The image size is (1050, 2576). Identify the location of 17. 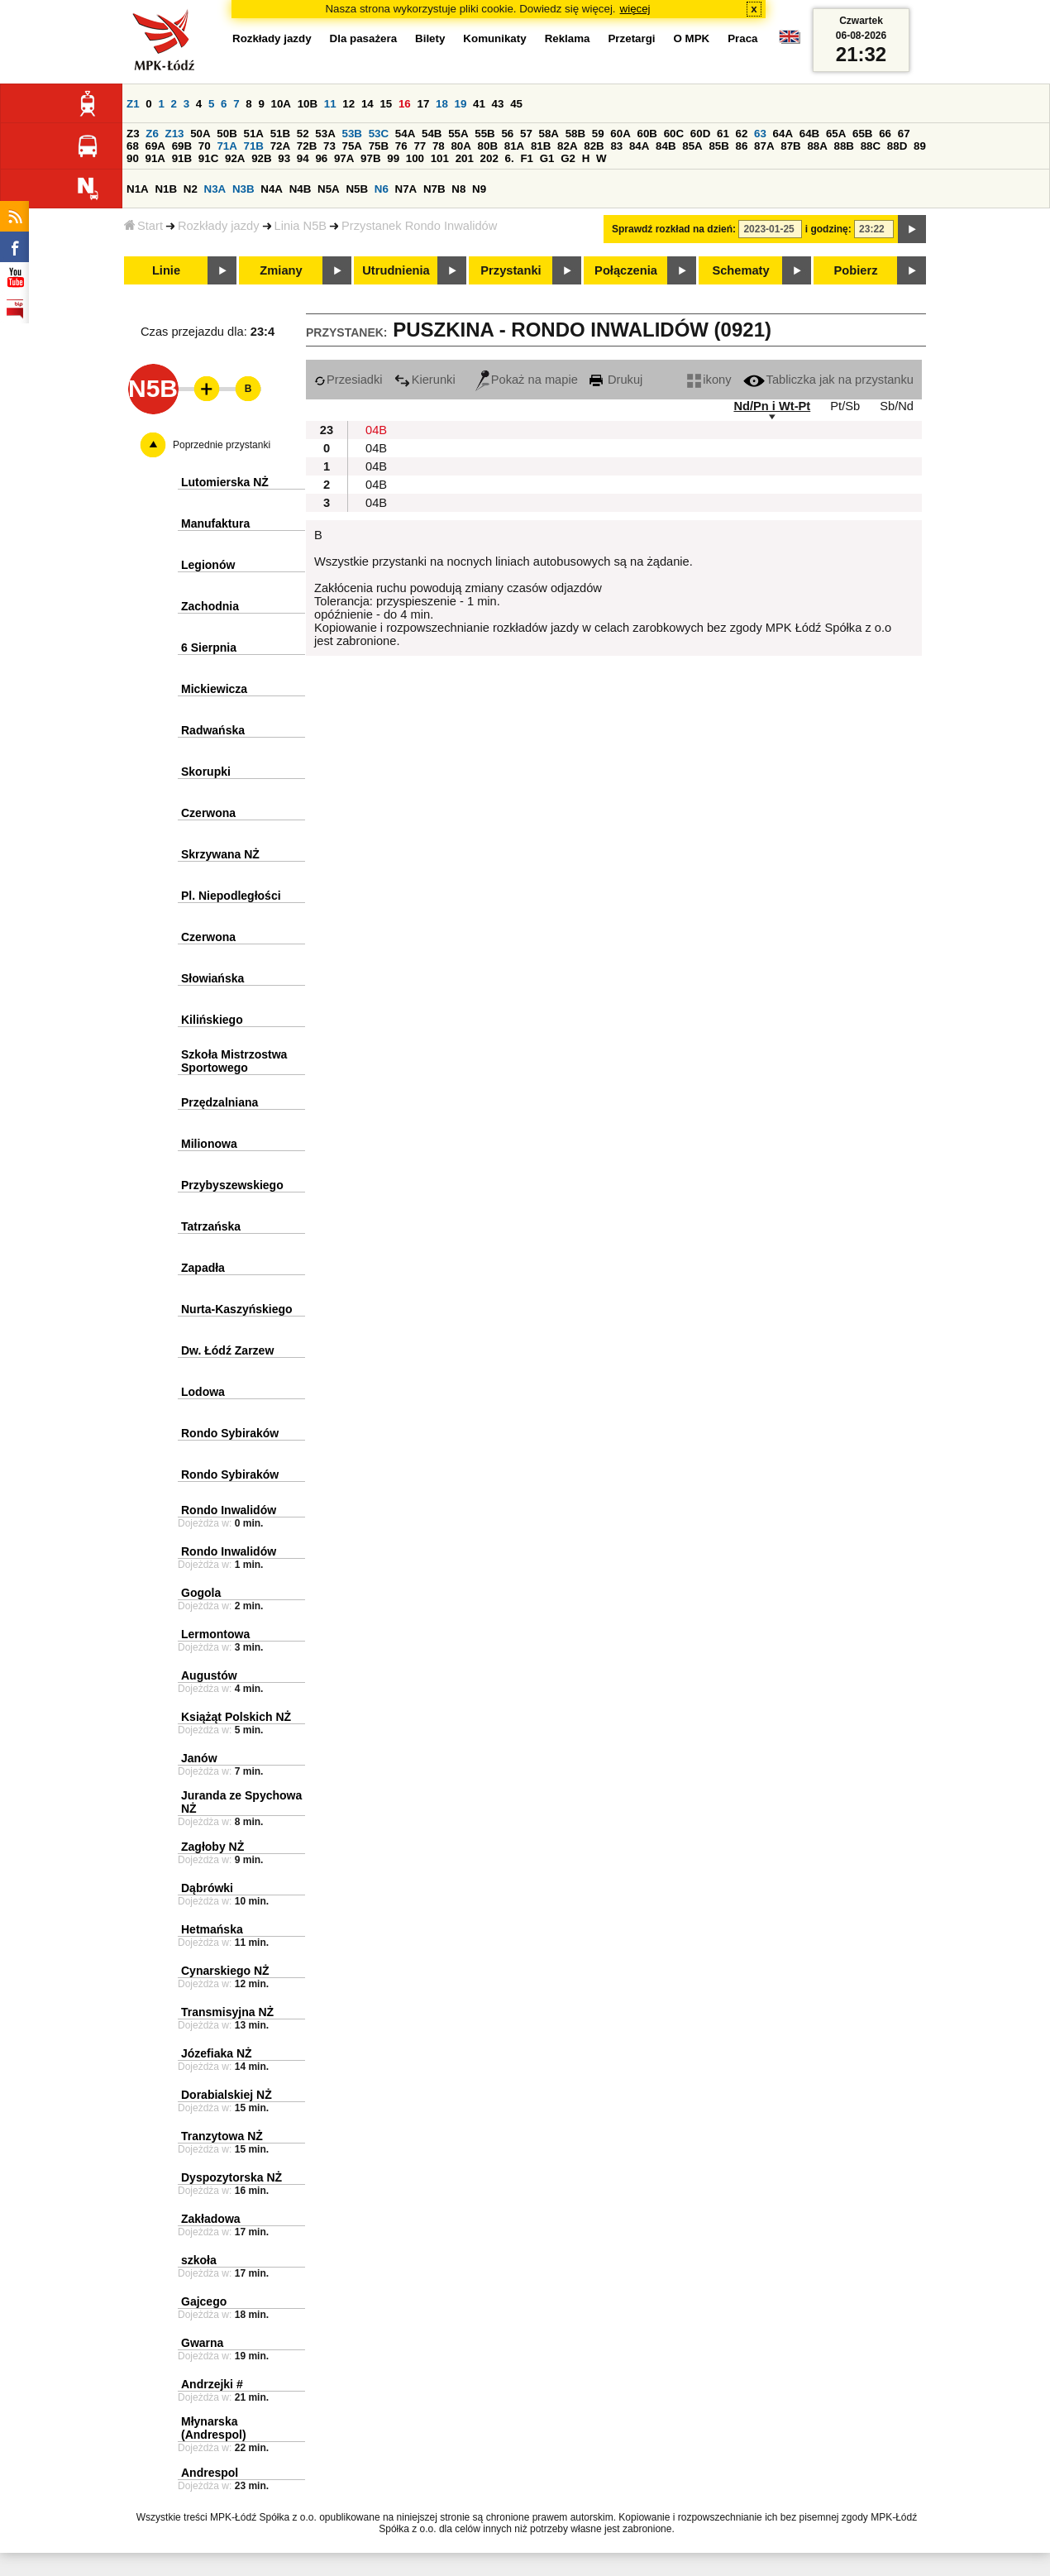
(423, 104).